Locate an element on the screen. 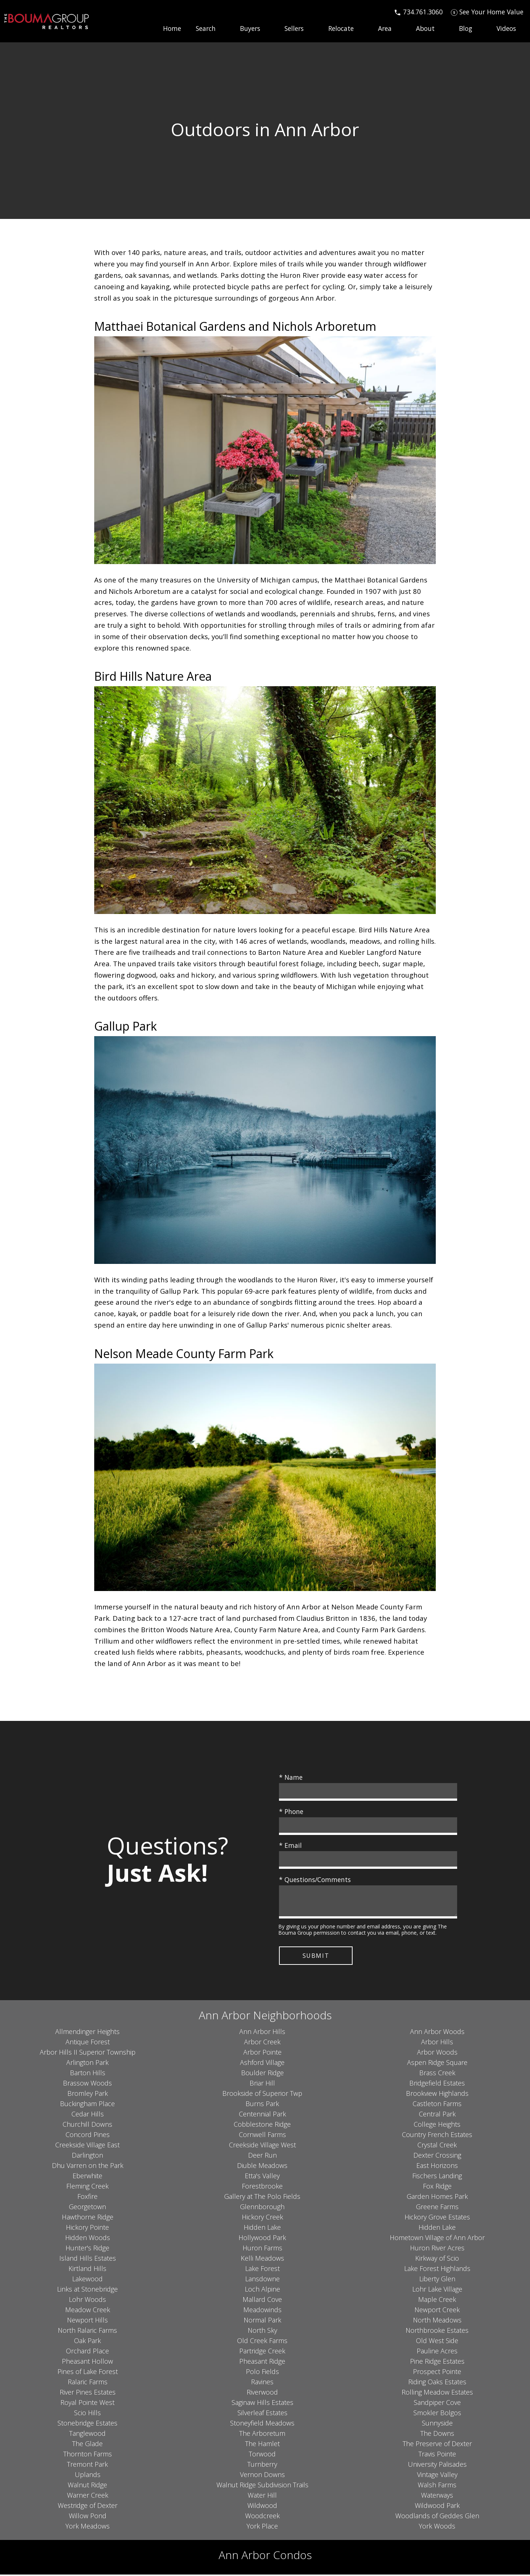 The image size is (530, 2576). Arbor Hills is located at coordinates (437, 2042).